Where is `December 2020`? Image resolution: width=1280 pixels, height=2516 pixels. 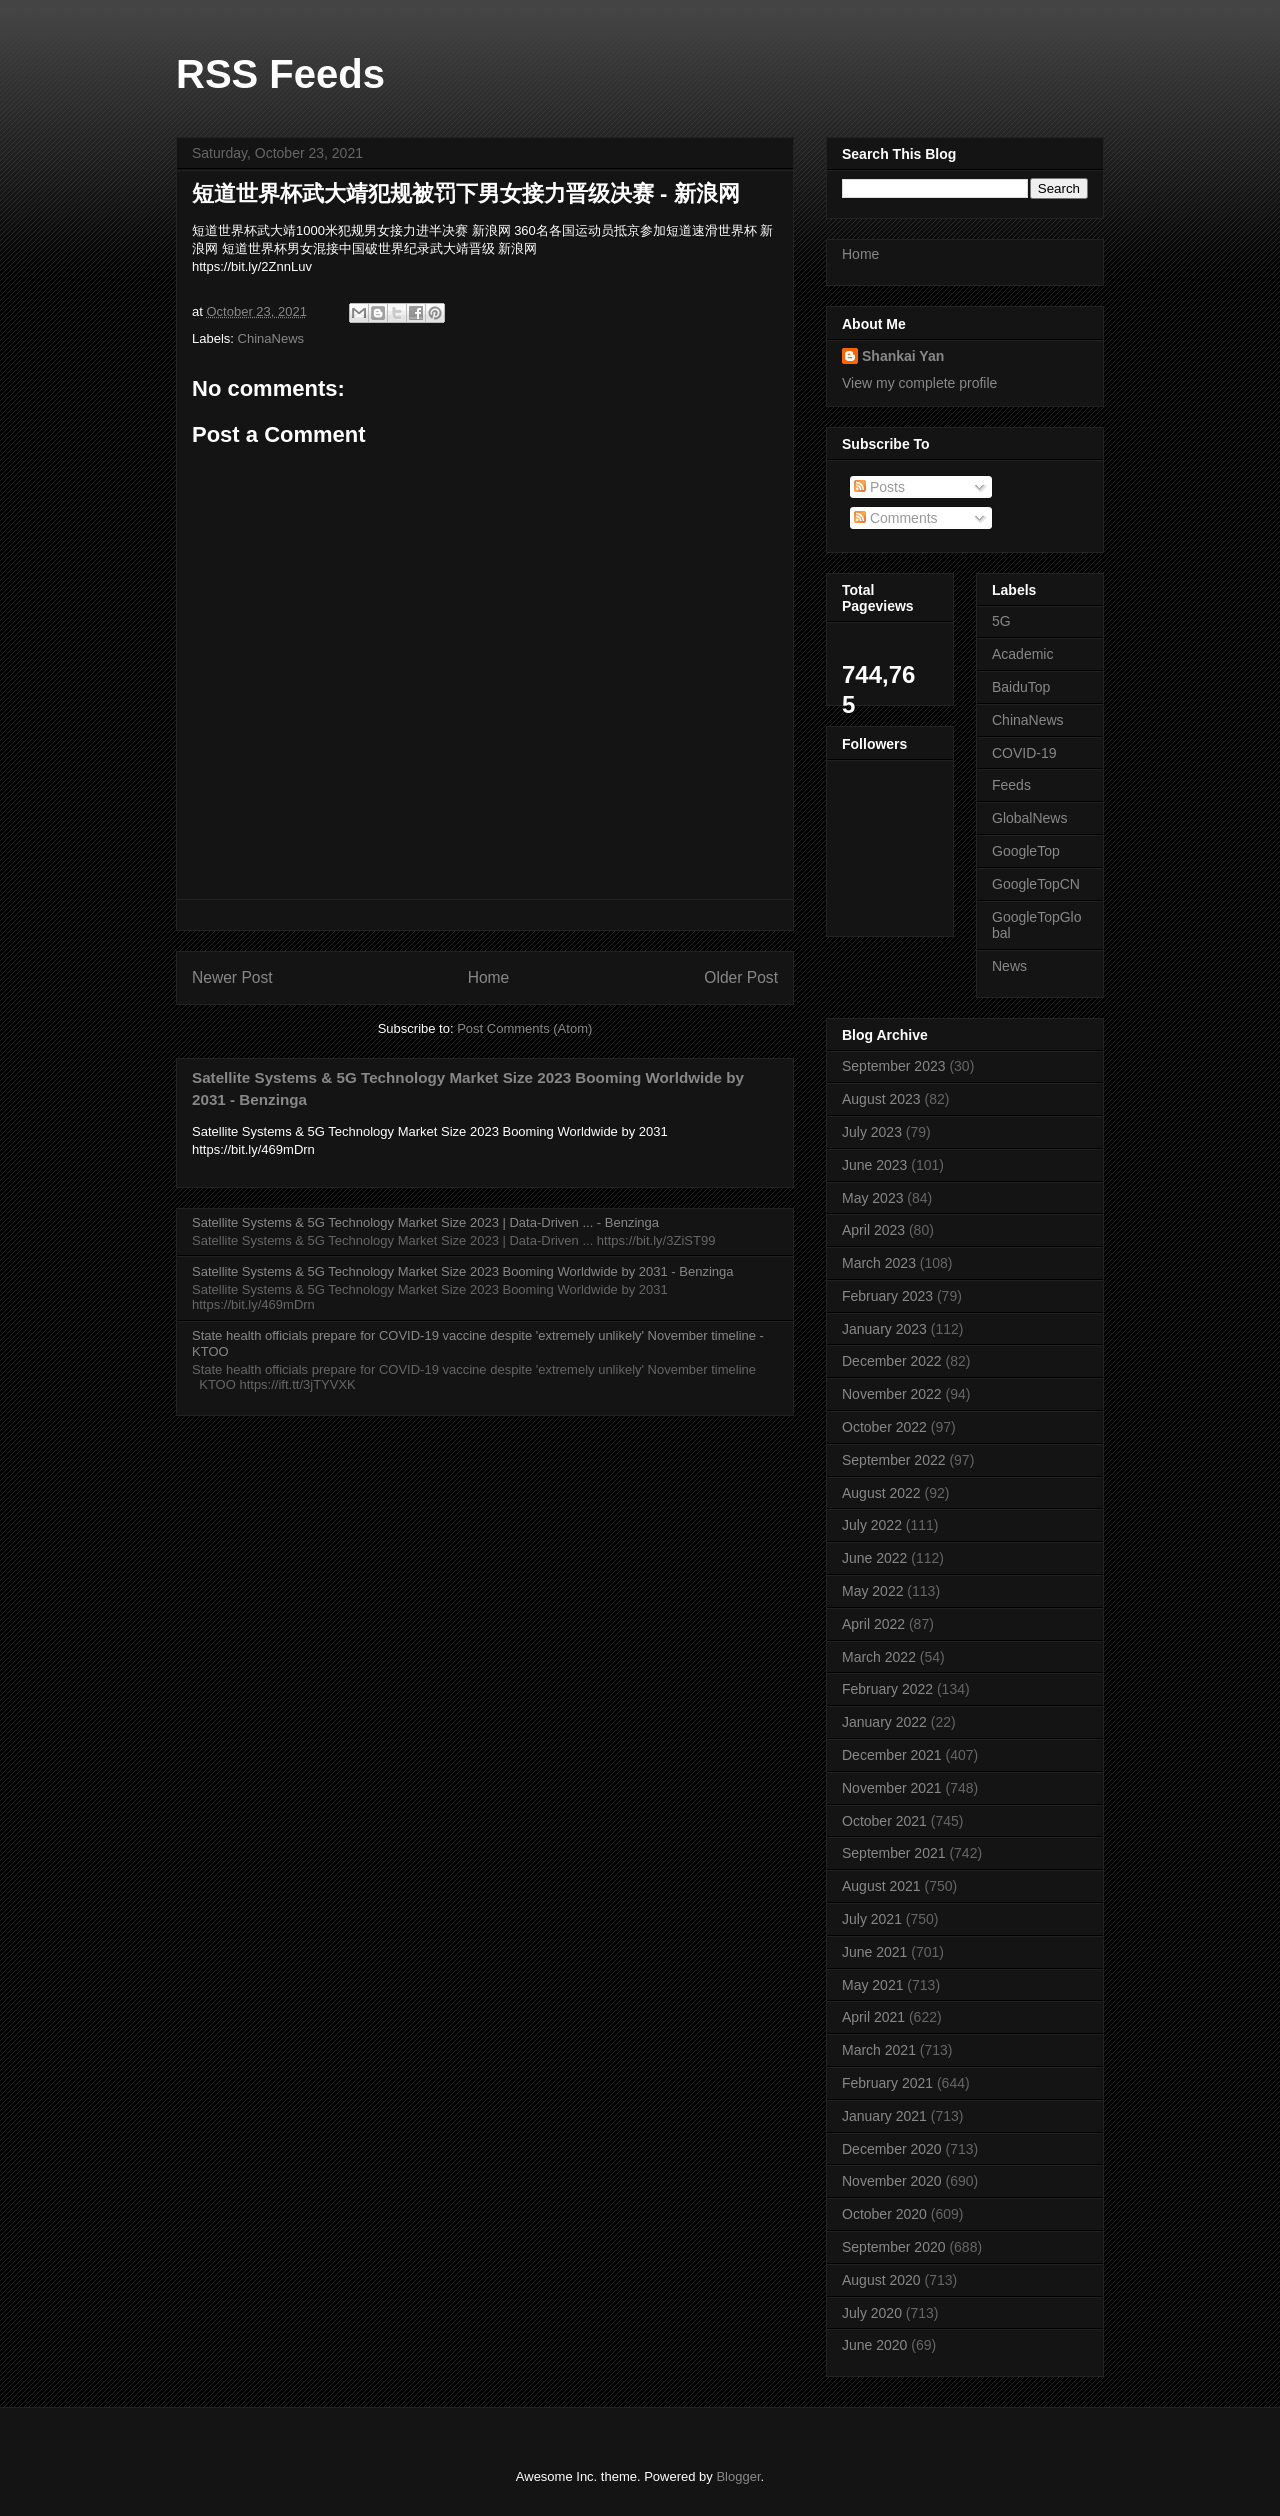
December 2020 is located at coordinates (892, 2149).